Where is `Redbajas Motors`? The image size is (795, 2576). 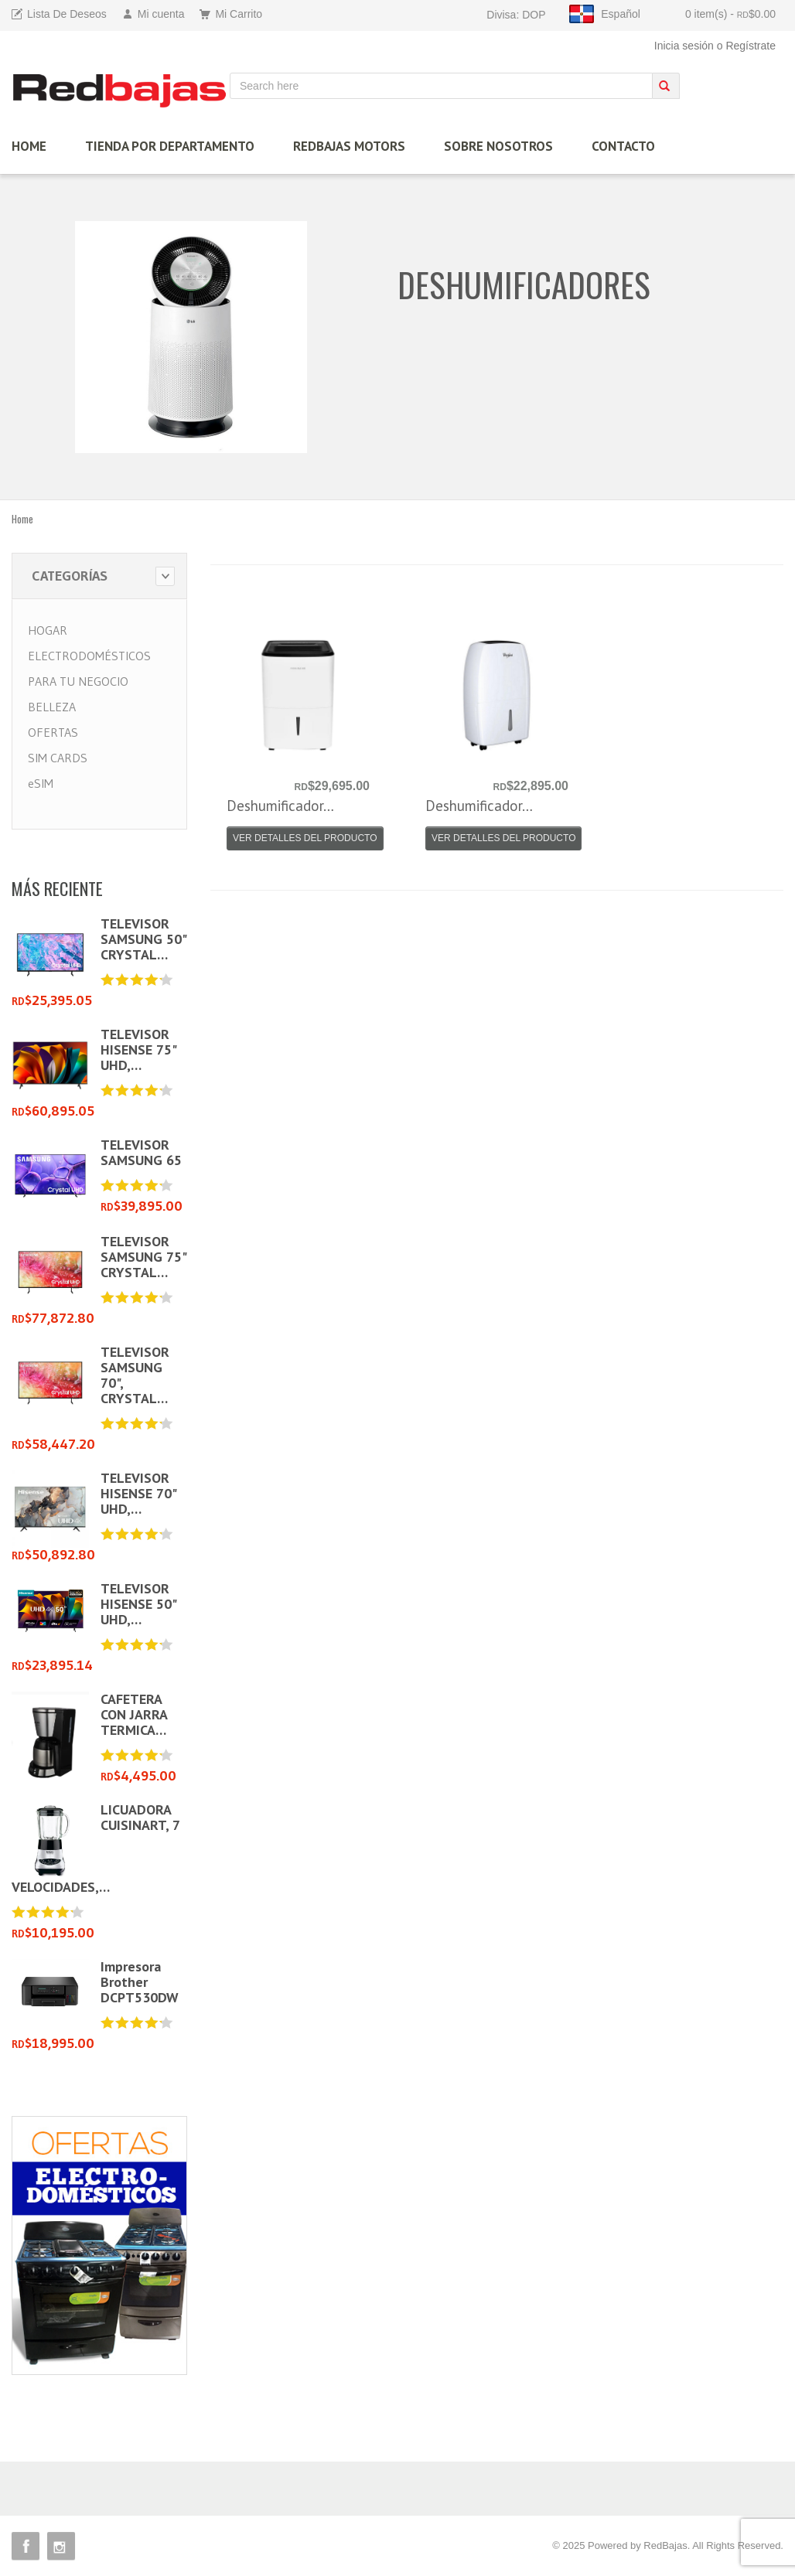
Redbajas Motors is located at coordinates (349, 146).